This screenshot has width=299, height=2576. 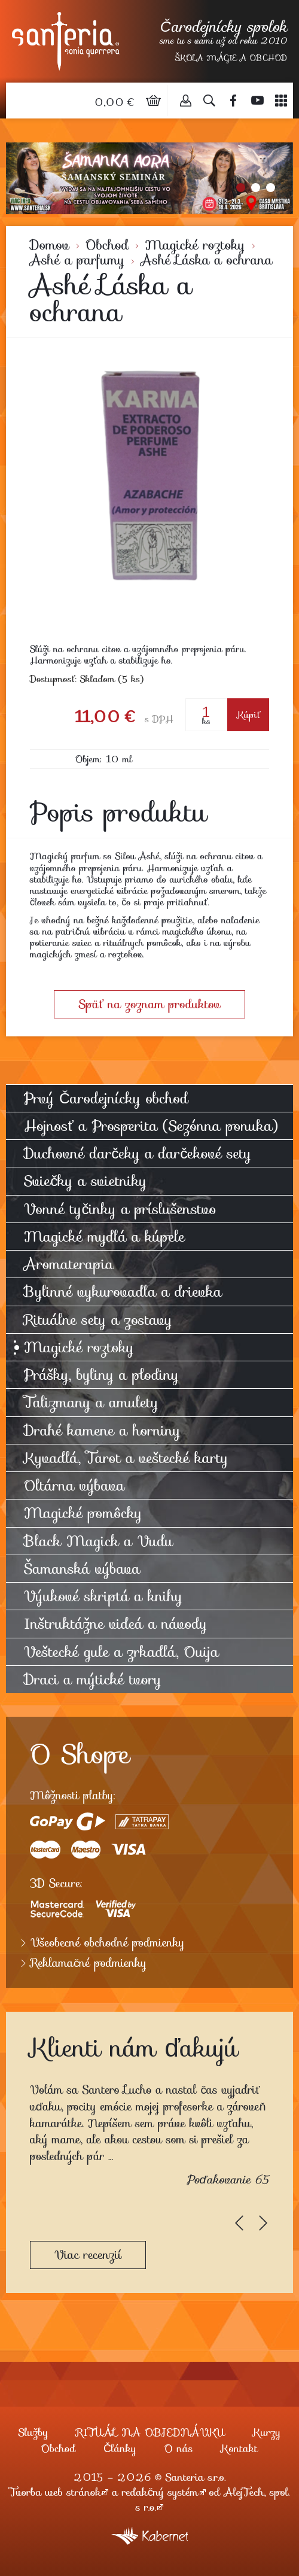 What do you see at coordinates (98, 1541) in the screenshot?
I see `Black Magick a Vudu` at bounding box center [98, 1541].